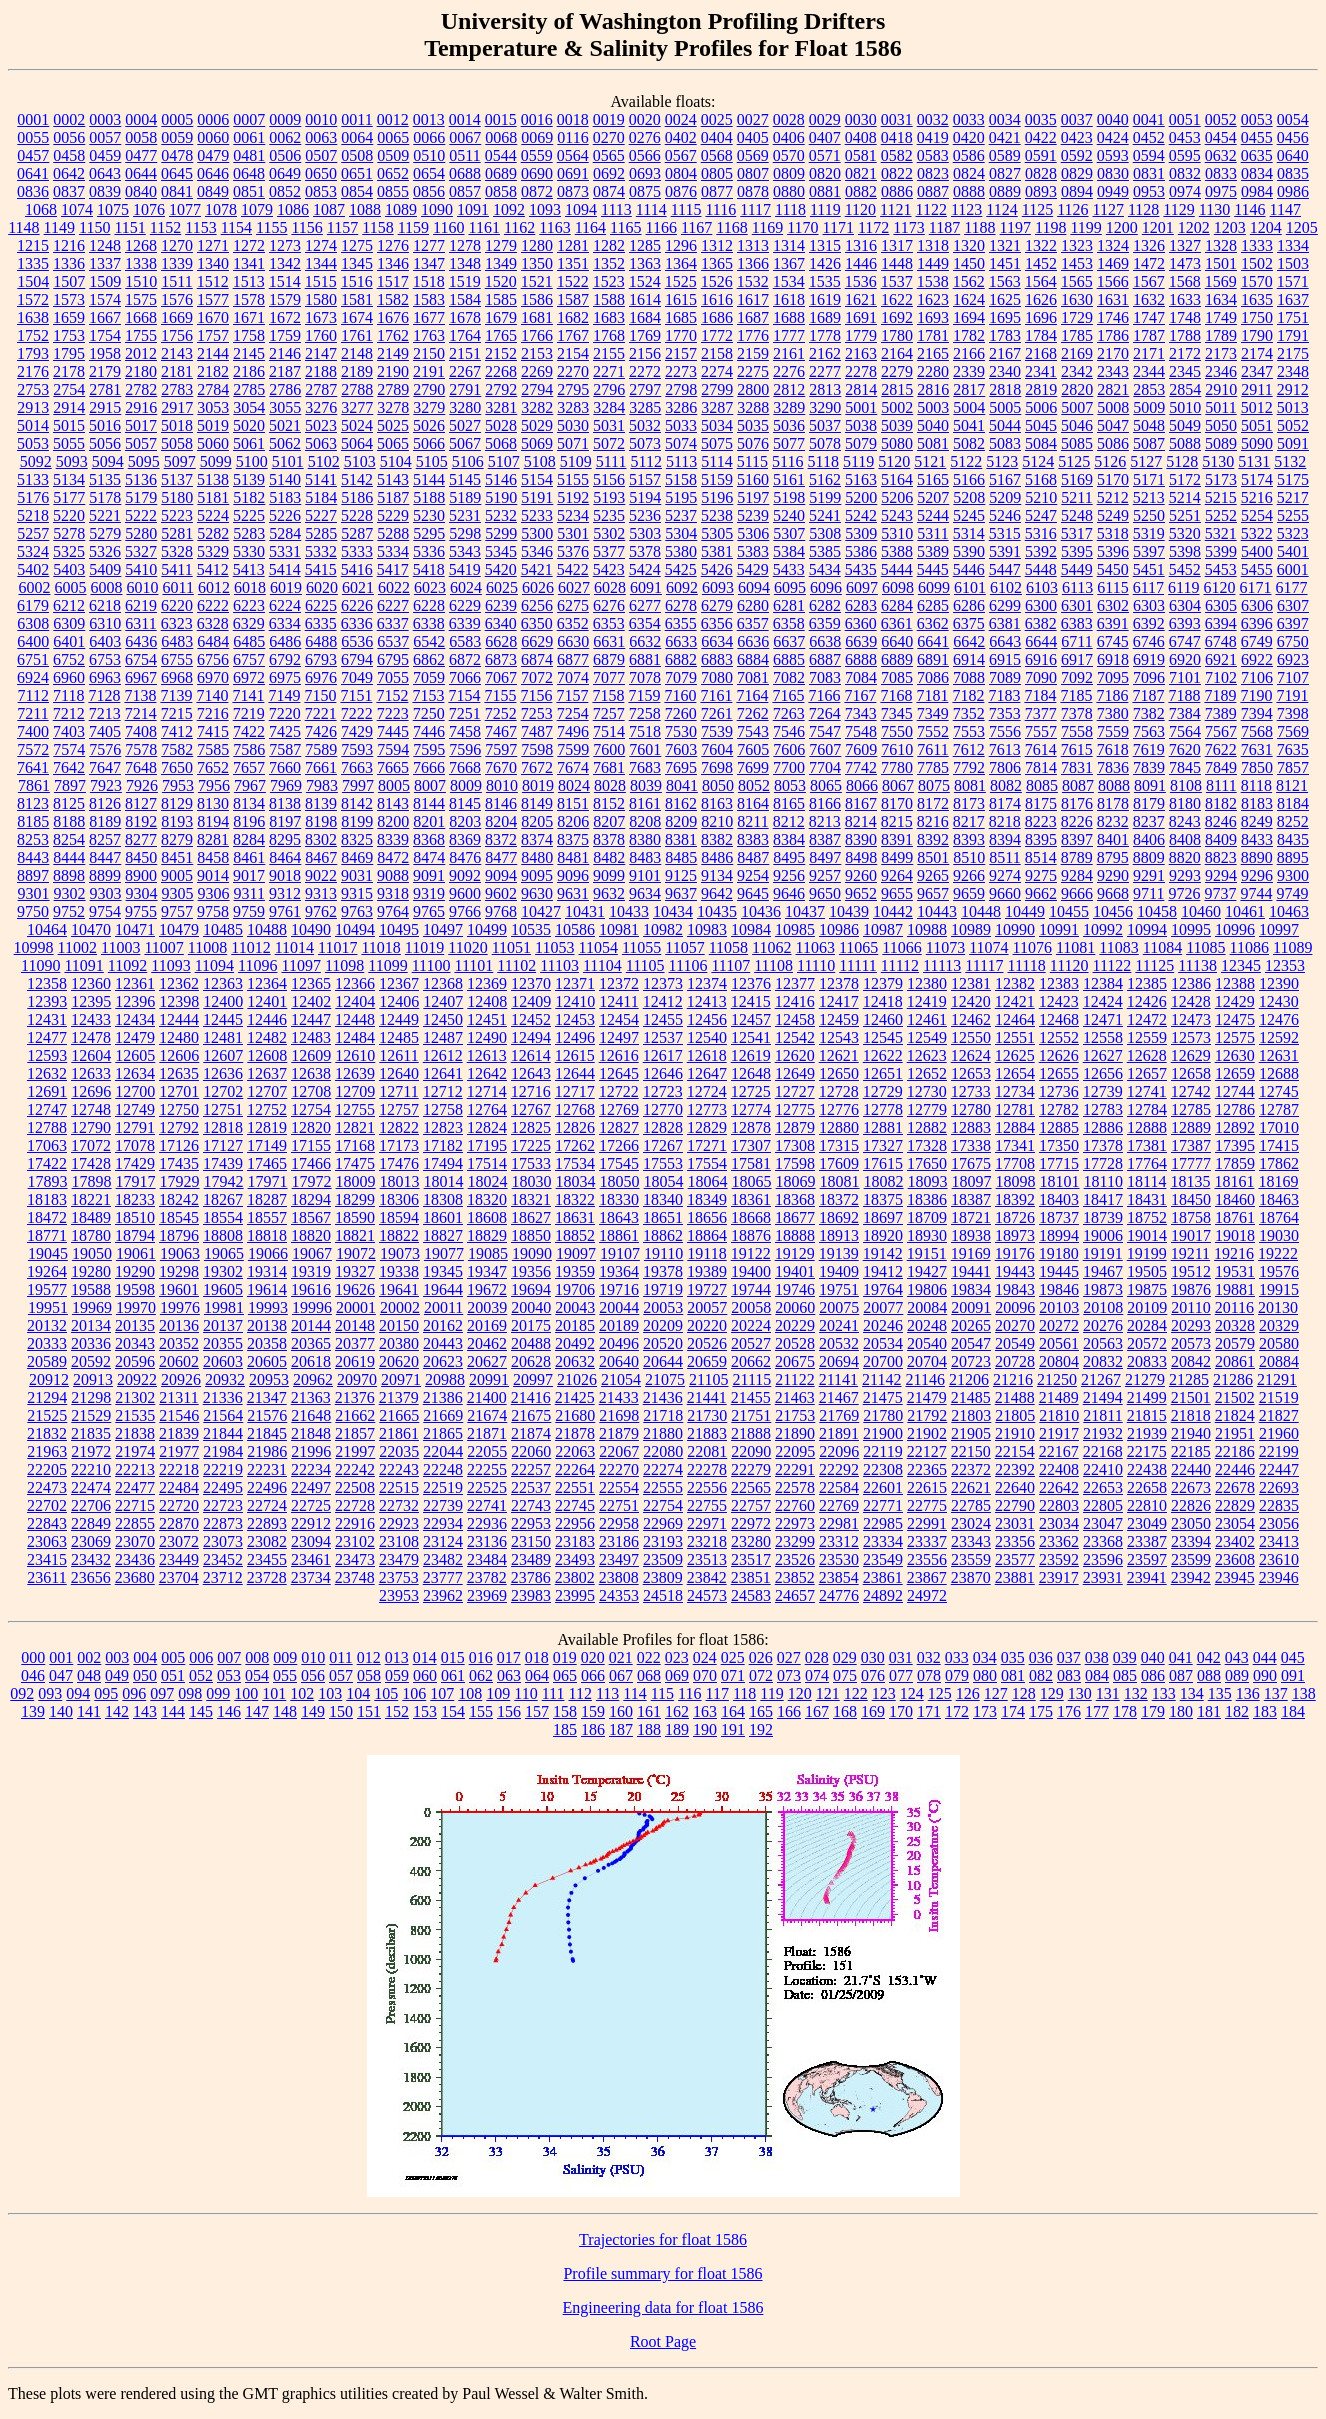 The height and width of the screenshot is (2419, 1326). Describe the element at coordinates (968, 695) in the screenshot. I see `7182` at that location.